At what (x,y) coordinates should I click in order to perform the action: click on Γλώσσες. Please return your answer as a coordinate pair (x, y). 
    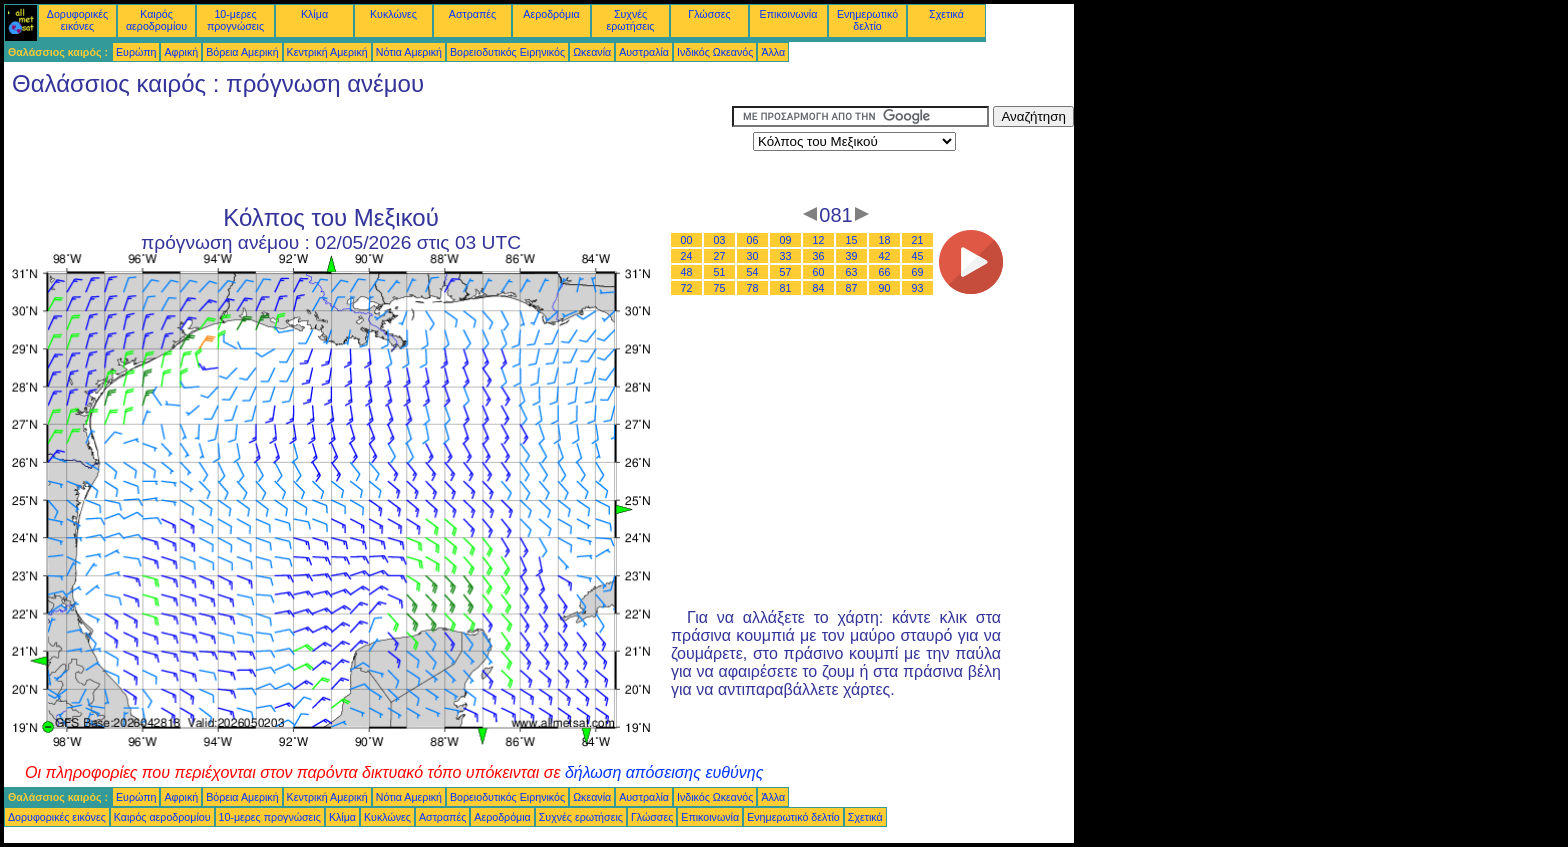
    Looking at the image, I should click on (709, 14).